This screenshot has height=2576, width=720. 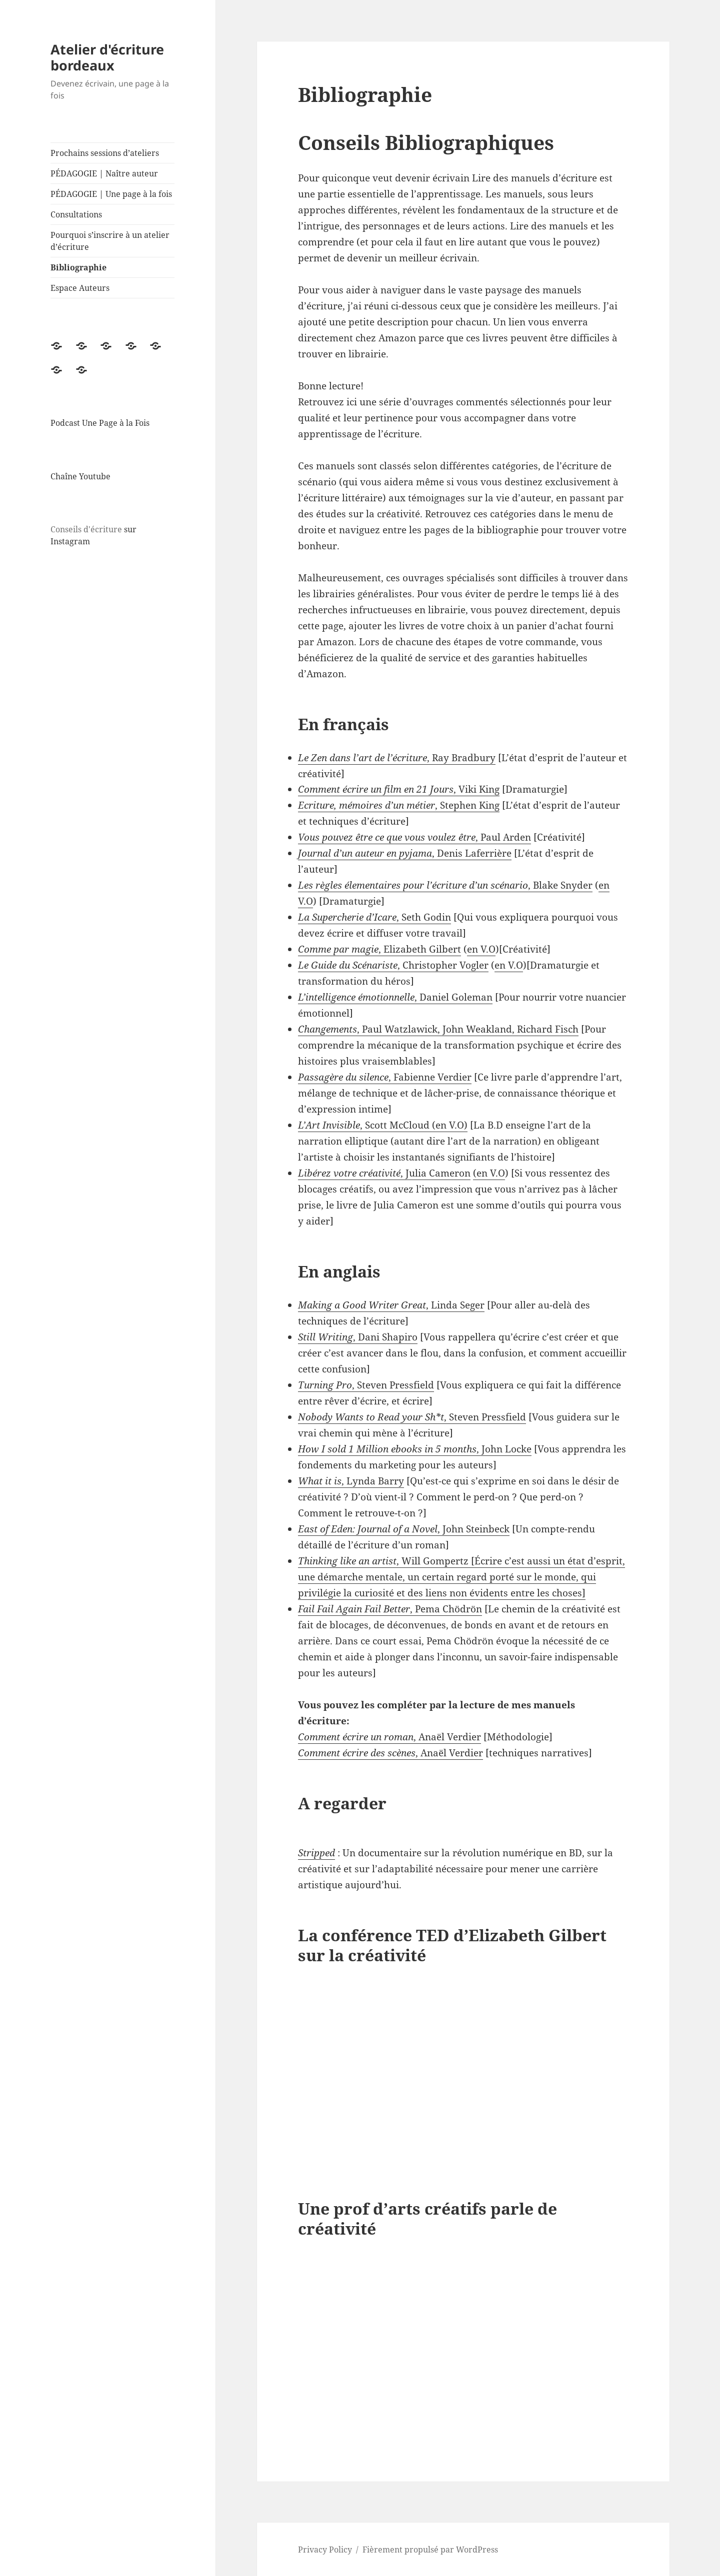 What do you see at coordinates (80, 287) in the screenshot?
I see `Espace Auteurs` at bounding box center [80, 287].